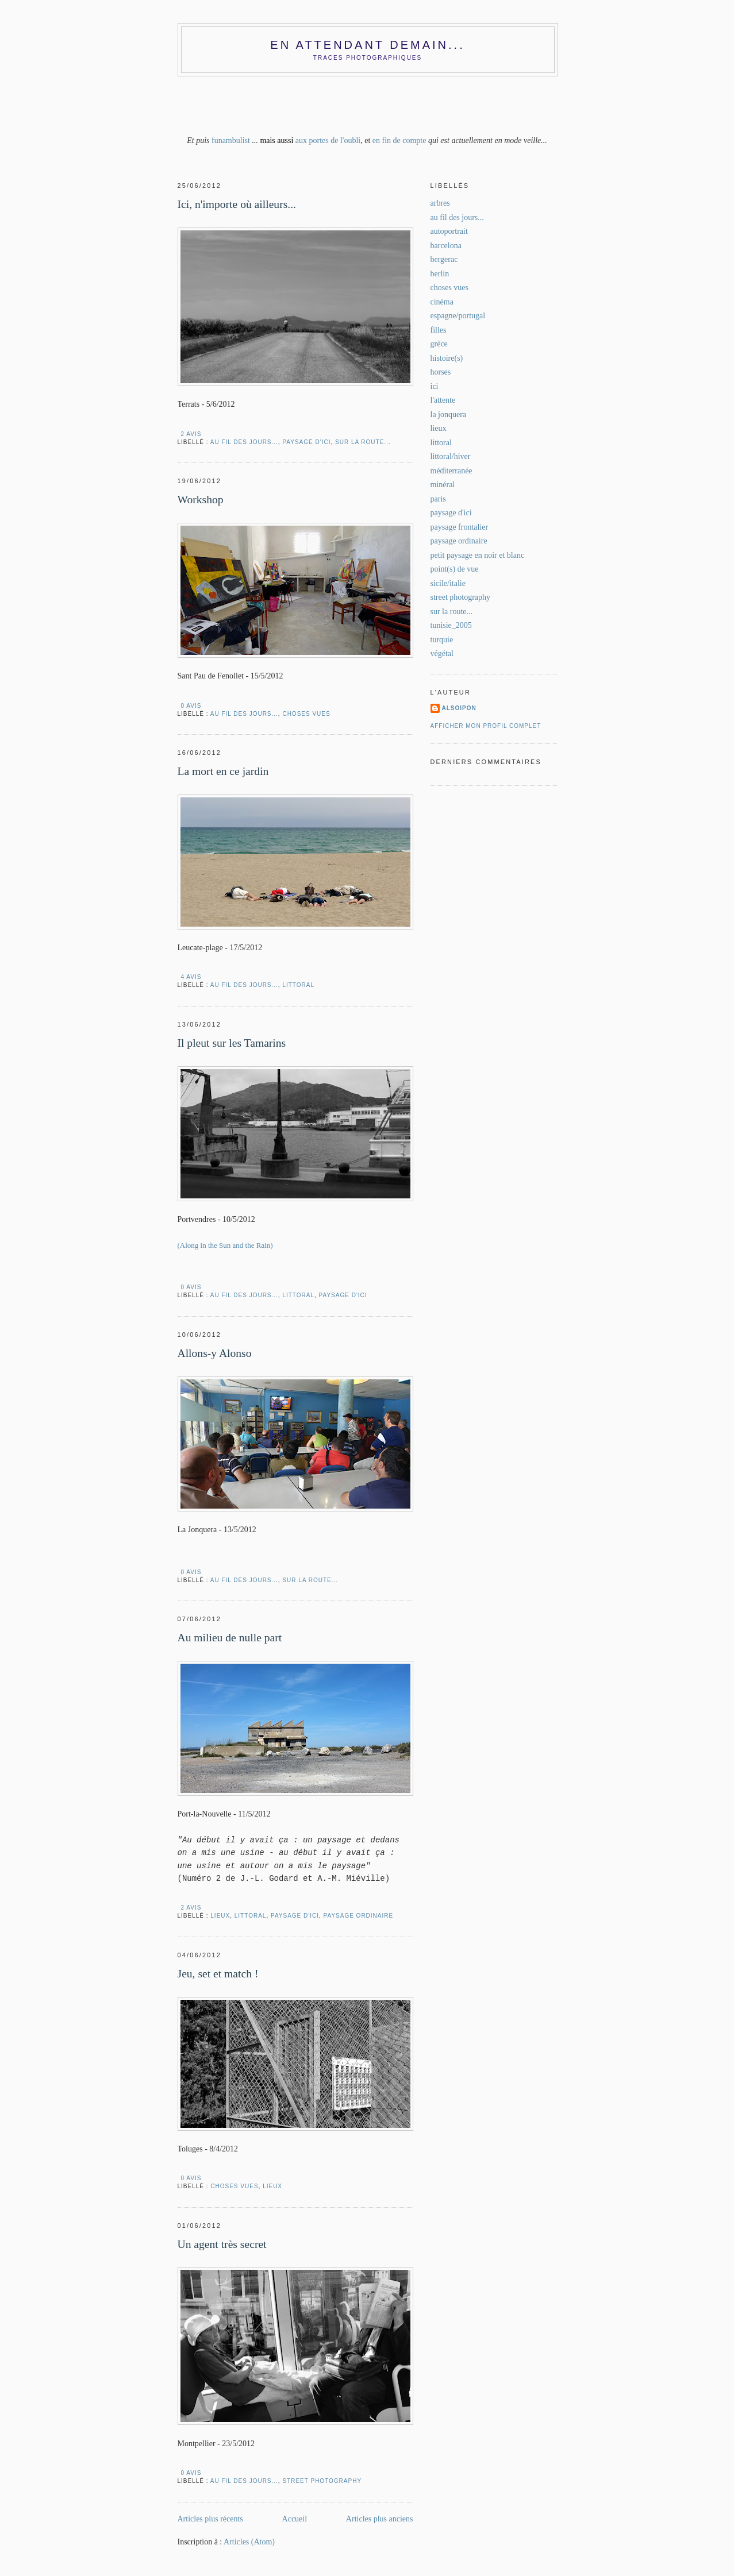  What do you see at coordinates (435, 386) in the screenshot?
I see `ici` at bounding box center [435, 386].